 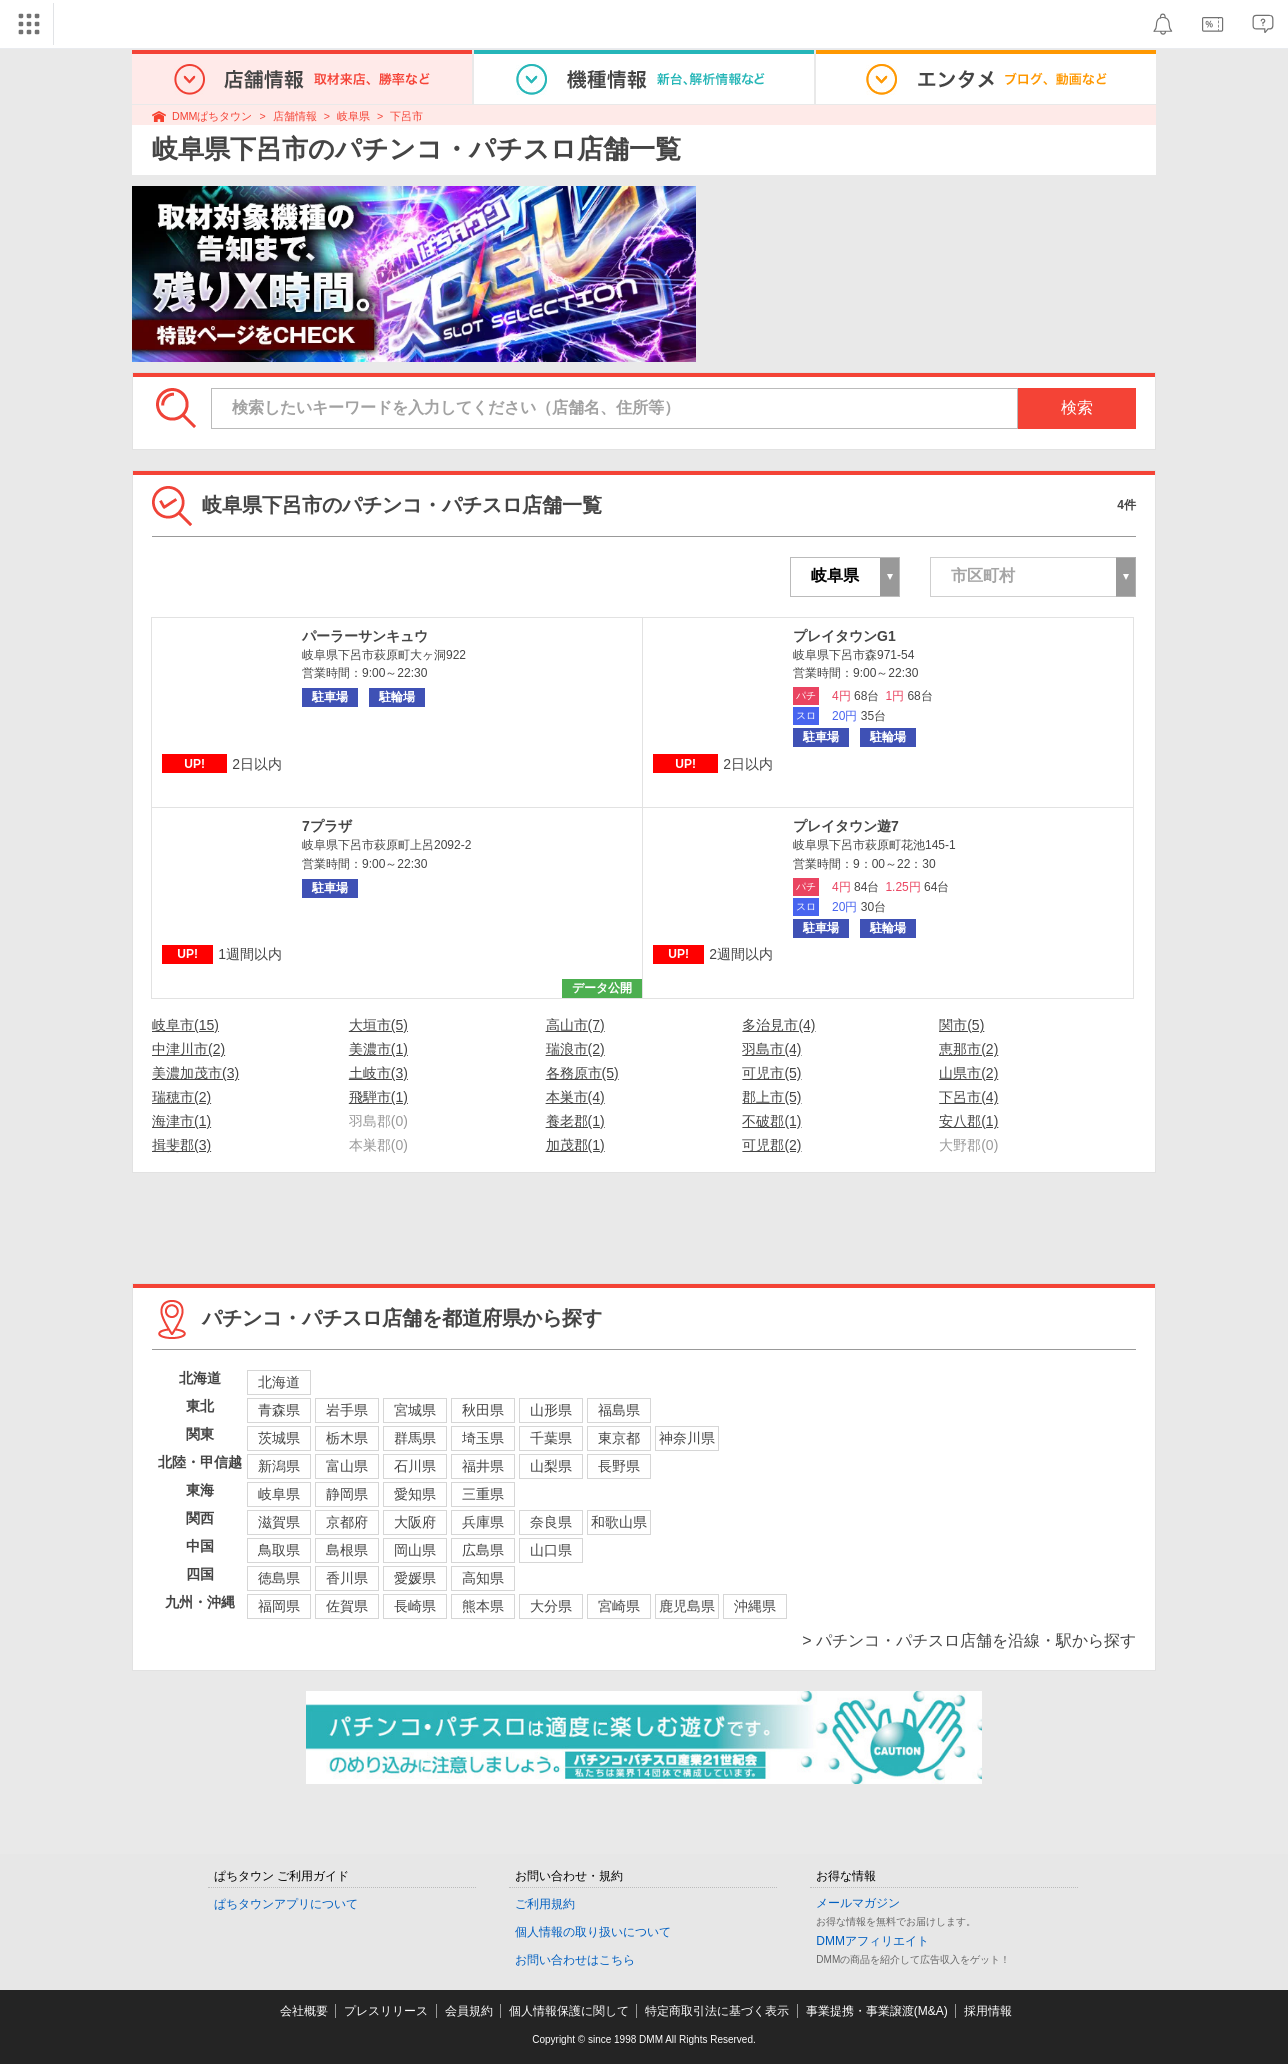 What do you see at coordinates (551, 1550) in the screenshot?
I see `山口県` at bounding box center [551, 1550].